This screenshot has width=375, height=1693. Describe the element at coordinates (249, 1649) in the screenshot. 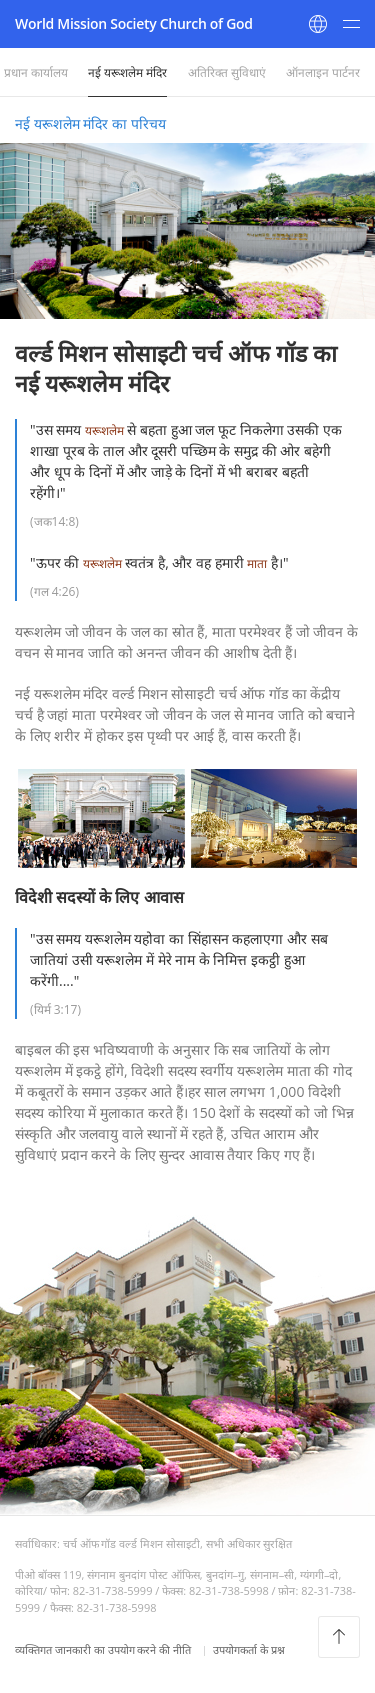

I see `उपयोगकर्ता के प्रश्न` at that location.